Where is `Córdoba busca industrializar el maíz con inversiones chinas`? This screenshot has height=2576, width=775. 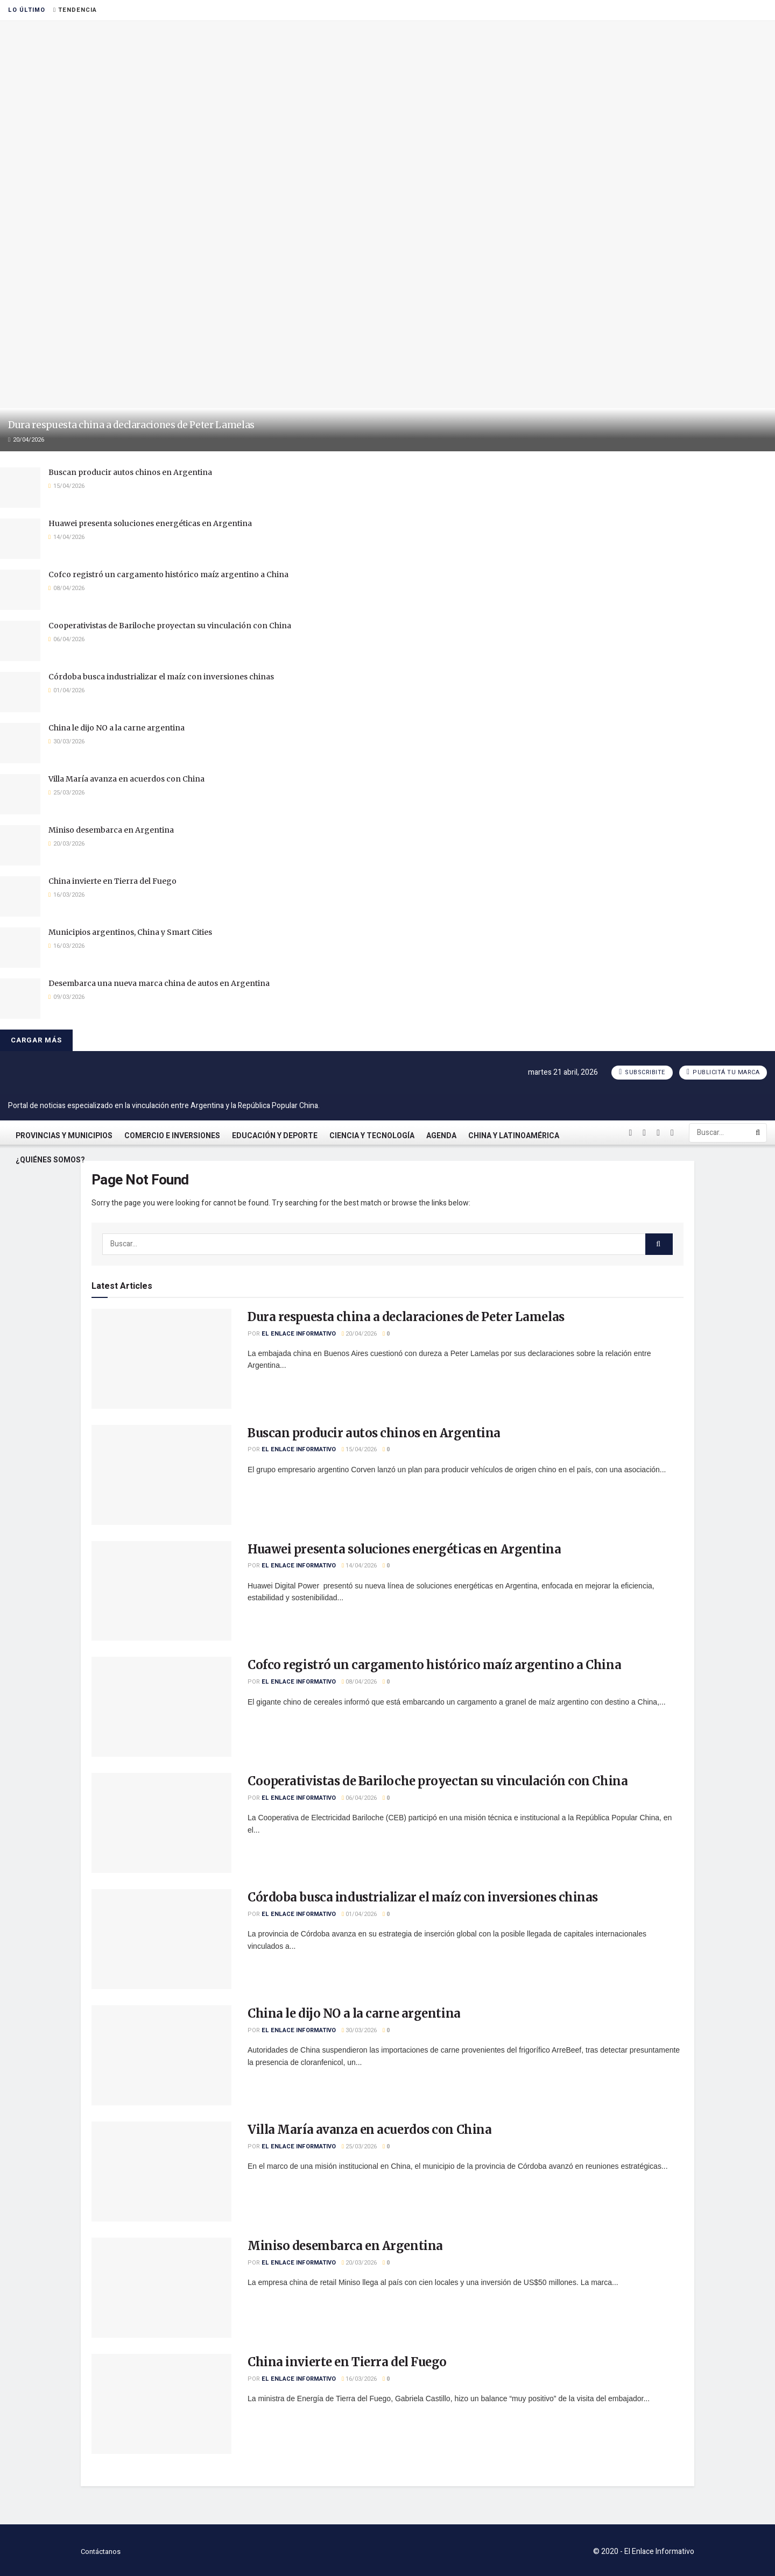 Córdoba busca industrializar el maíz con inversiones chinas is located at coordinates (161, 677).